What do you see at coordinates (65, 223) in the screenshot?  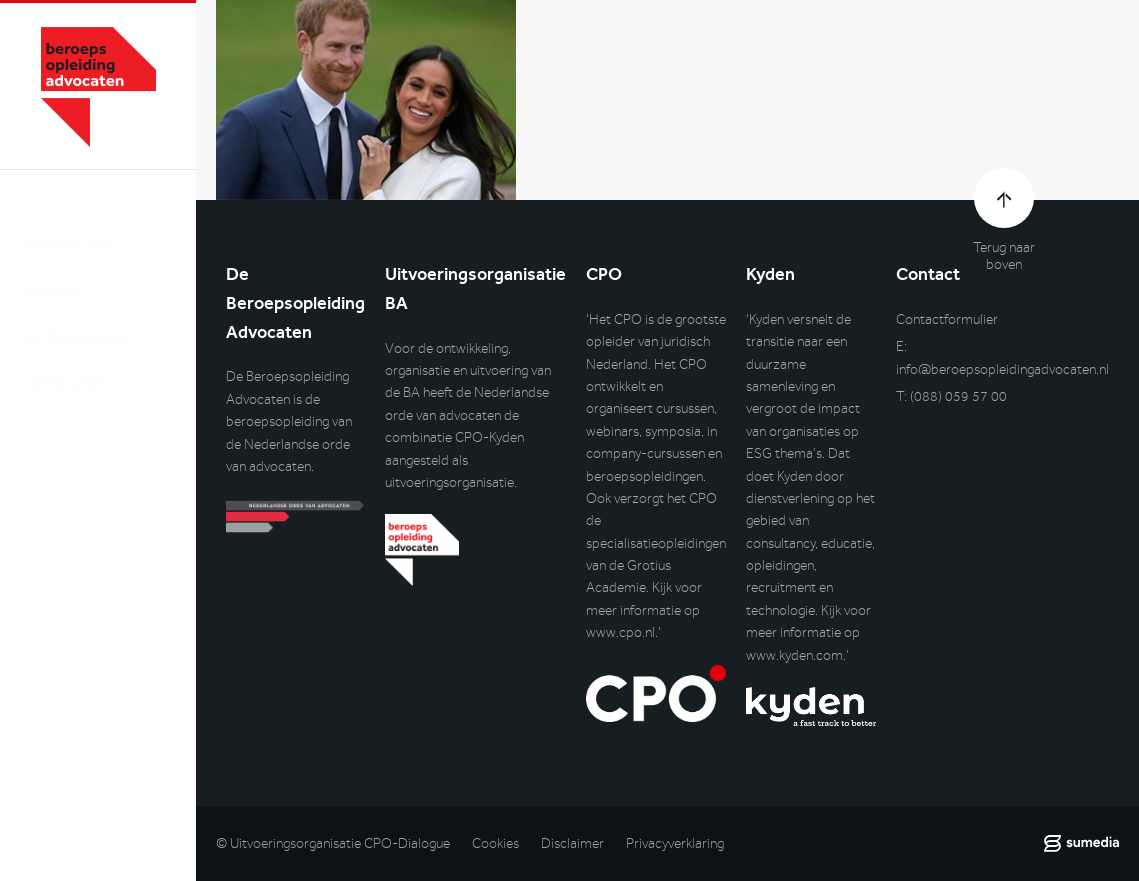 I see `Over de BA` at bounding box center [65, 223].